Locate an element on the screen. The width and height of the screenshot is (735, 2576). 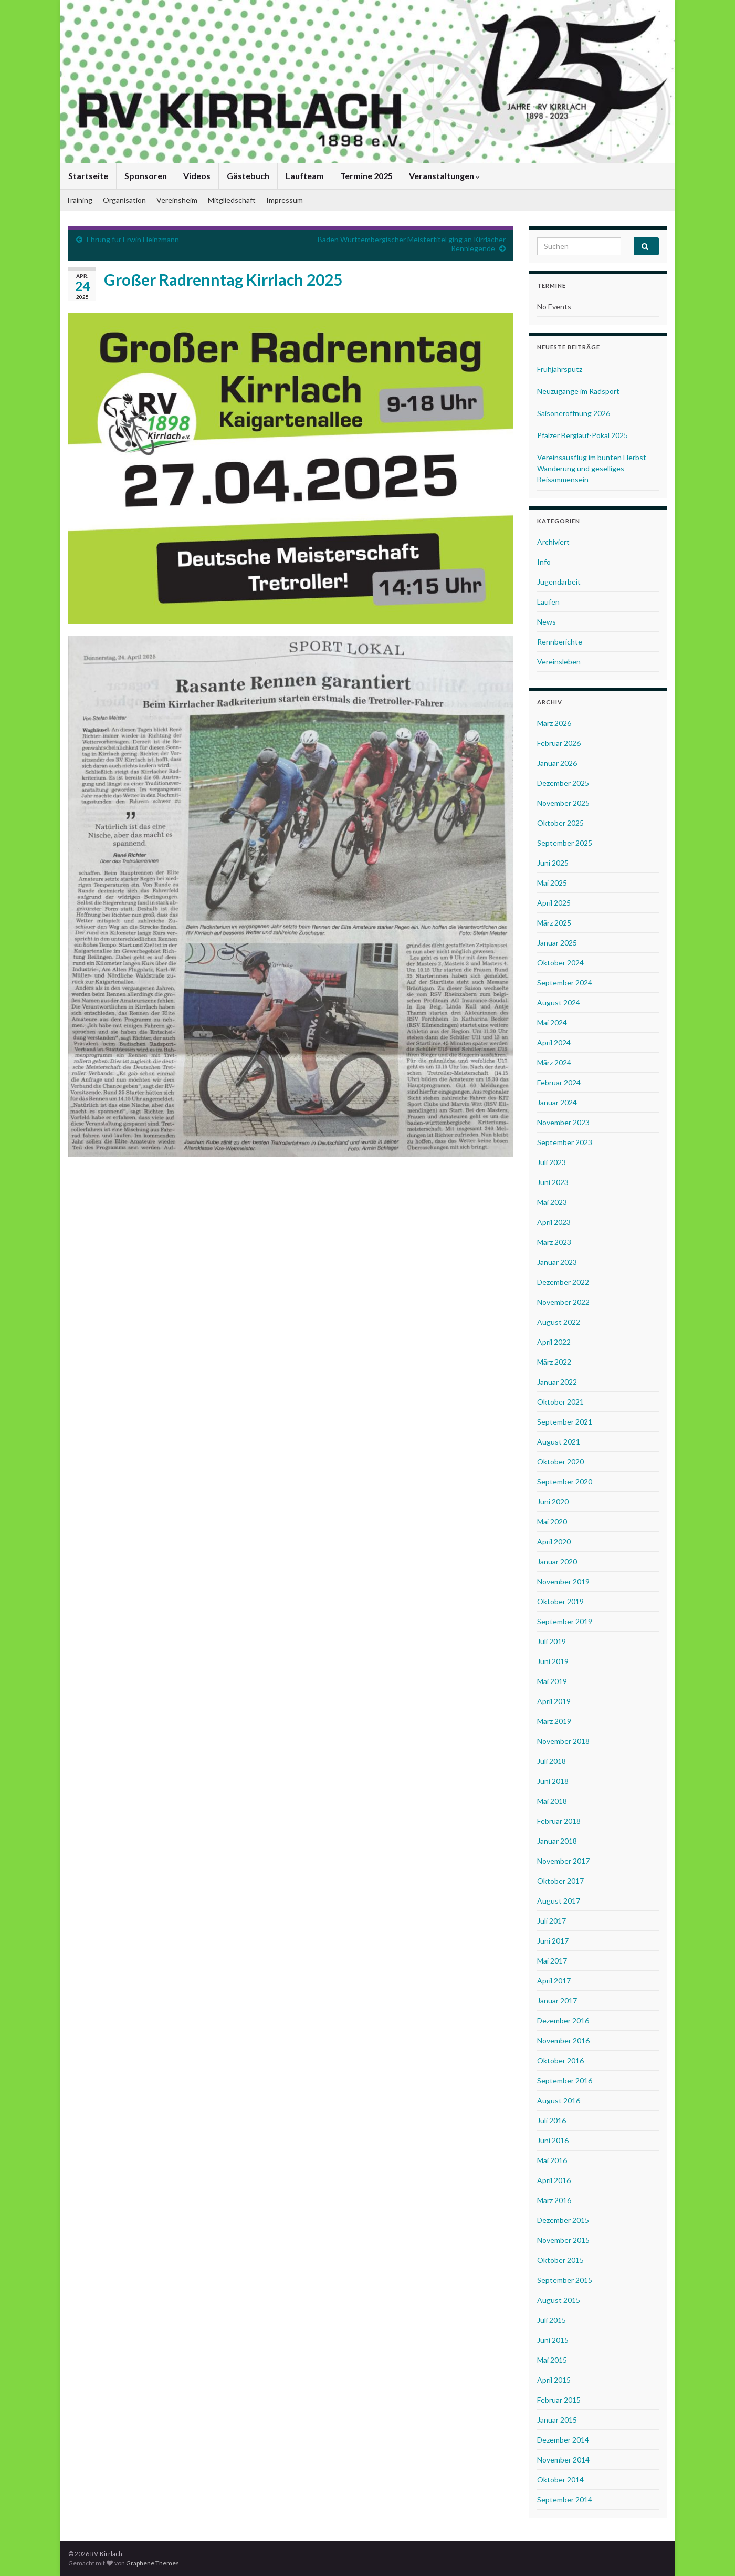
Archiviert is located at coordinates (553, 541).